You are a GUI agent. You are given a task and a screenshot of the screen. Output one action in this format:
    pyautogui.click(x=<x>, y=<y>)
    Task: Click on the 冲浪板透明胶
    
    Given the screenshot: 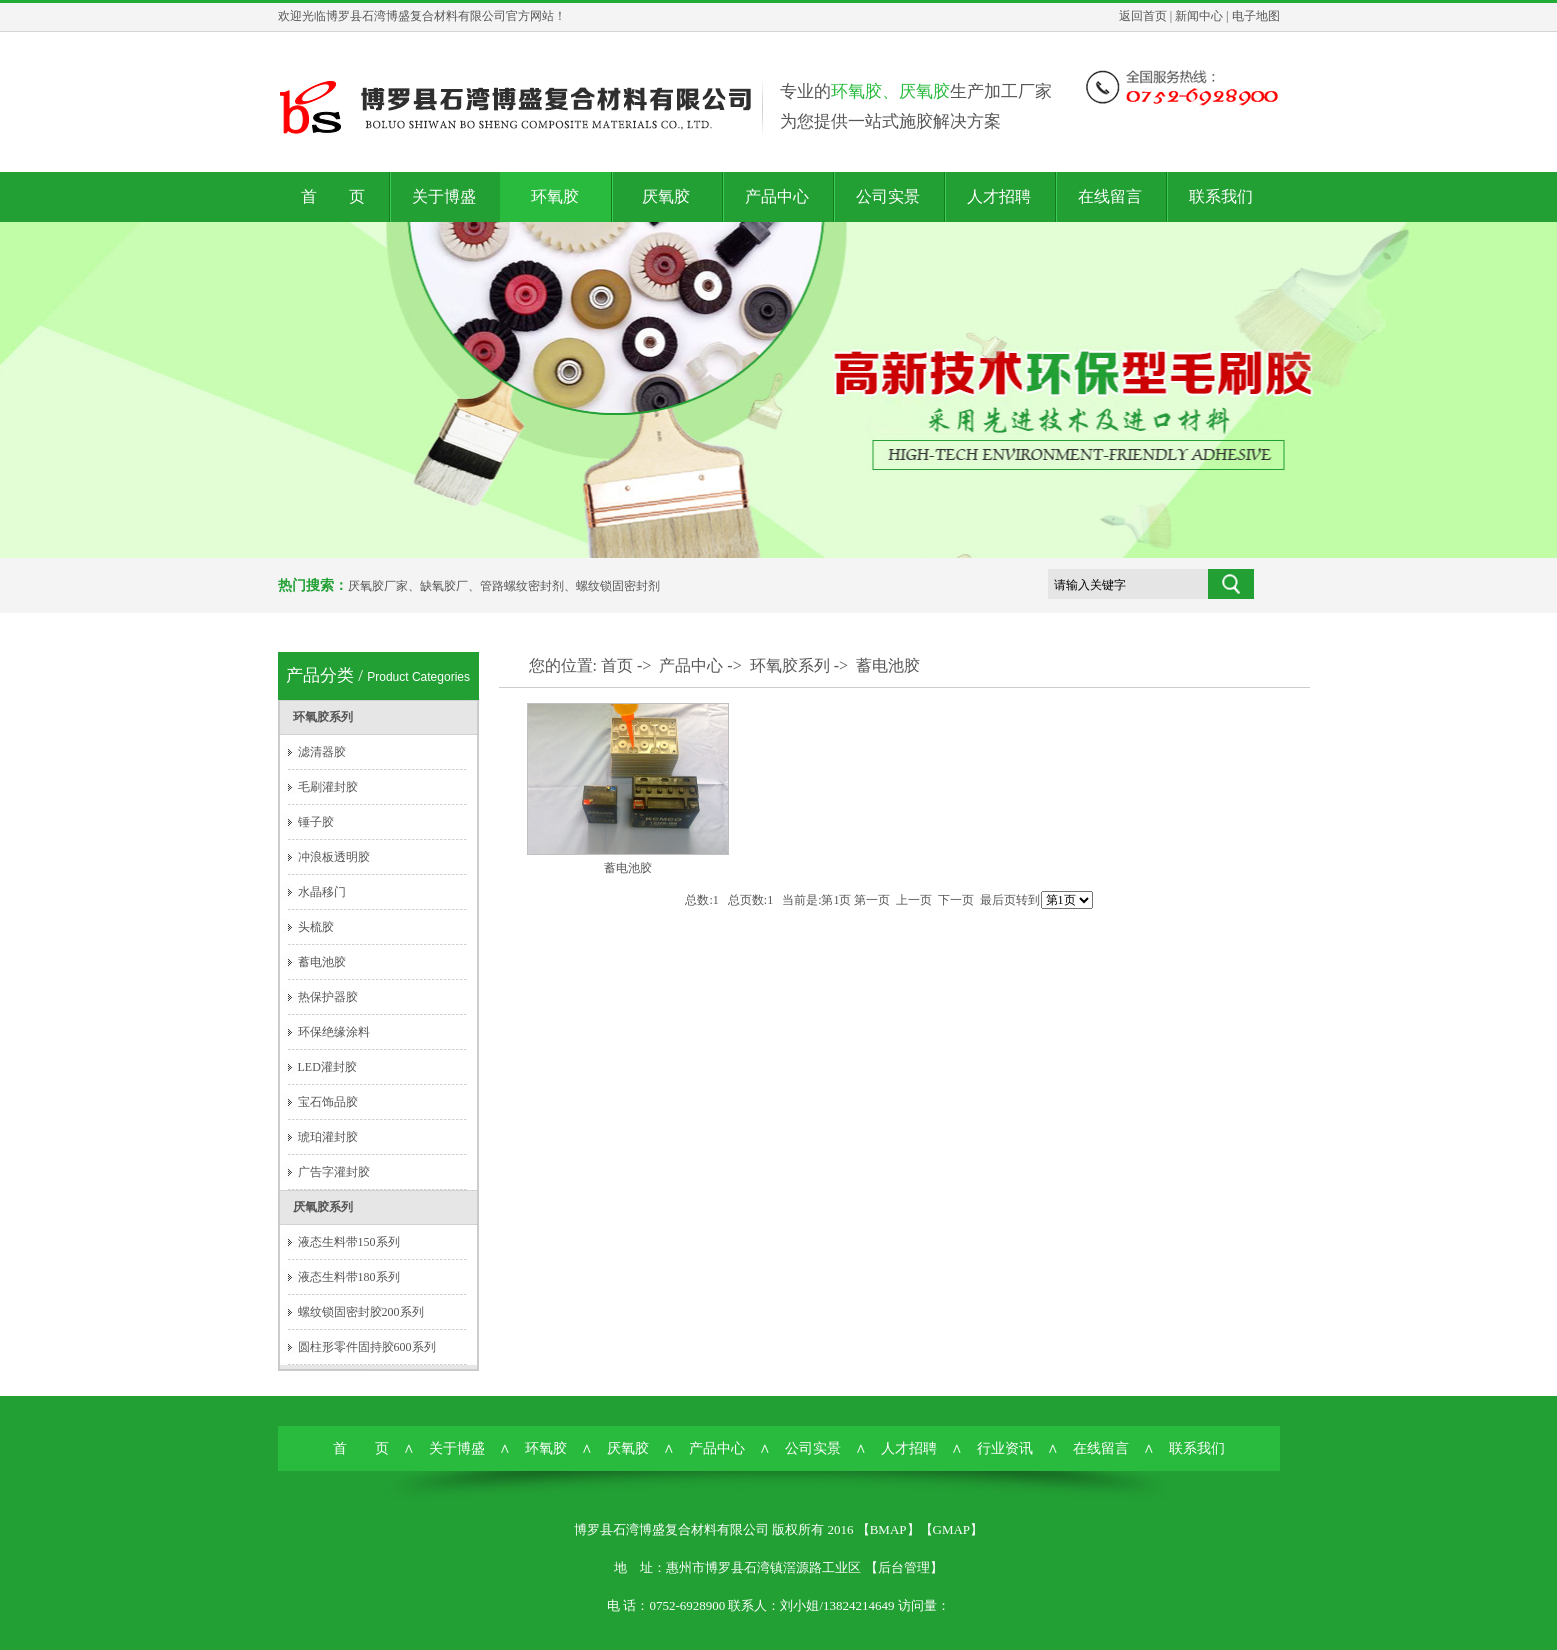 What is the action you would take?
    pyautogui.click(x=334, y=857)
    